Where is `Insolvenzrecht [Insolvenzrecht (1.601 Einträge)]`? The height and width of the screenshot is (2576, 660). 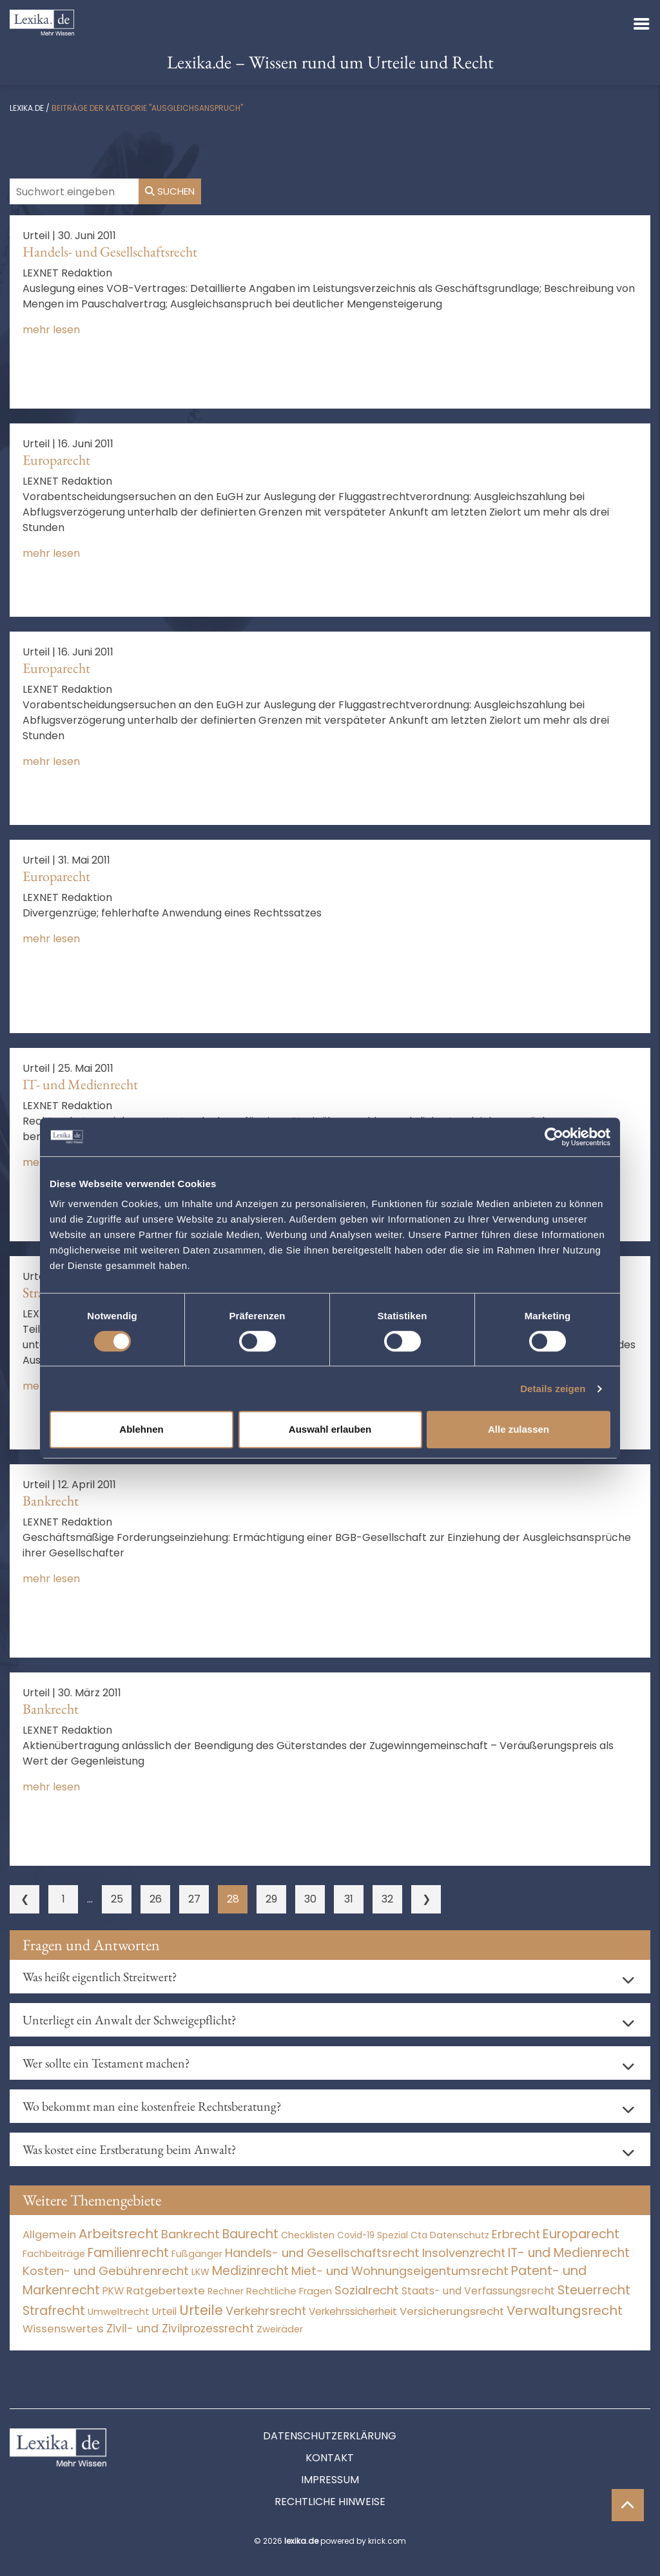 Insolvenzrecht [Insolvenzrecht (1.601 Einträge)] is located at coordinates (463, 2253).